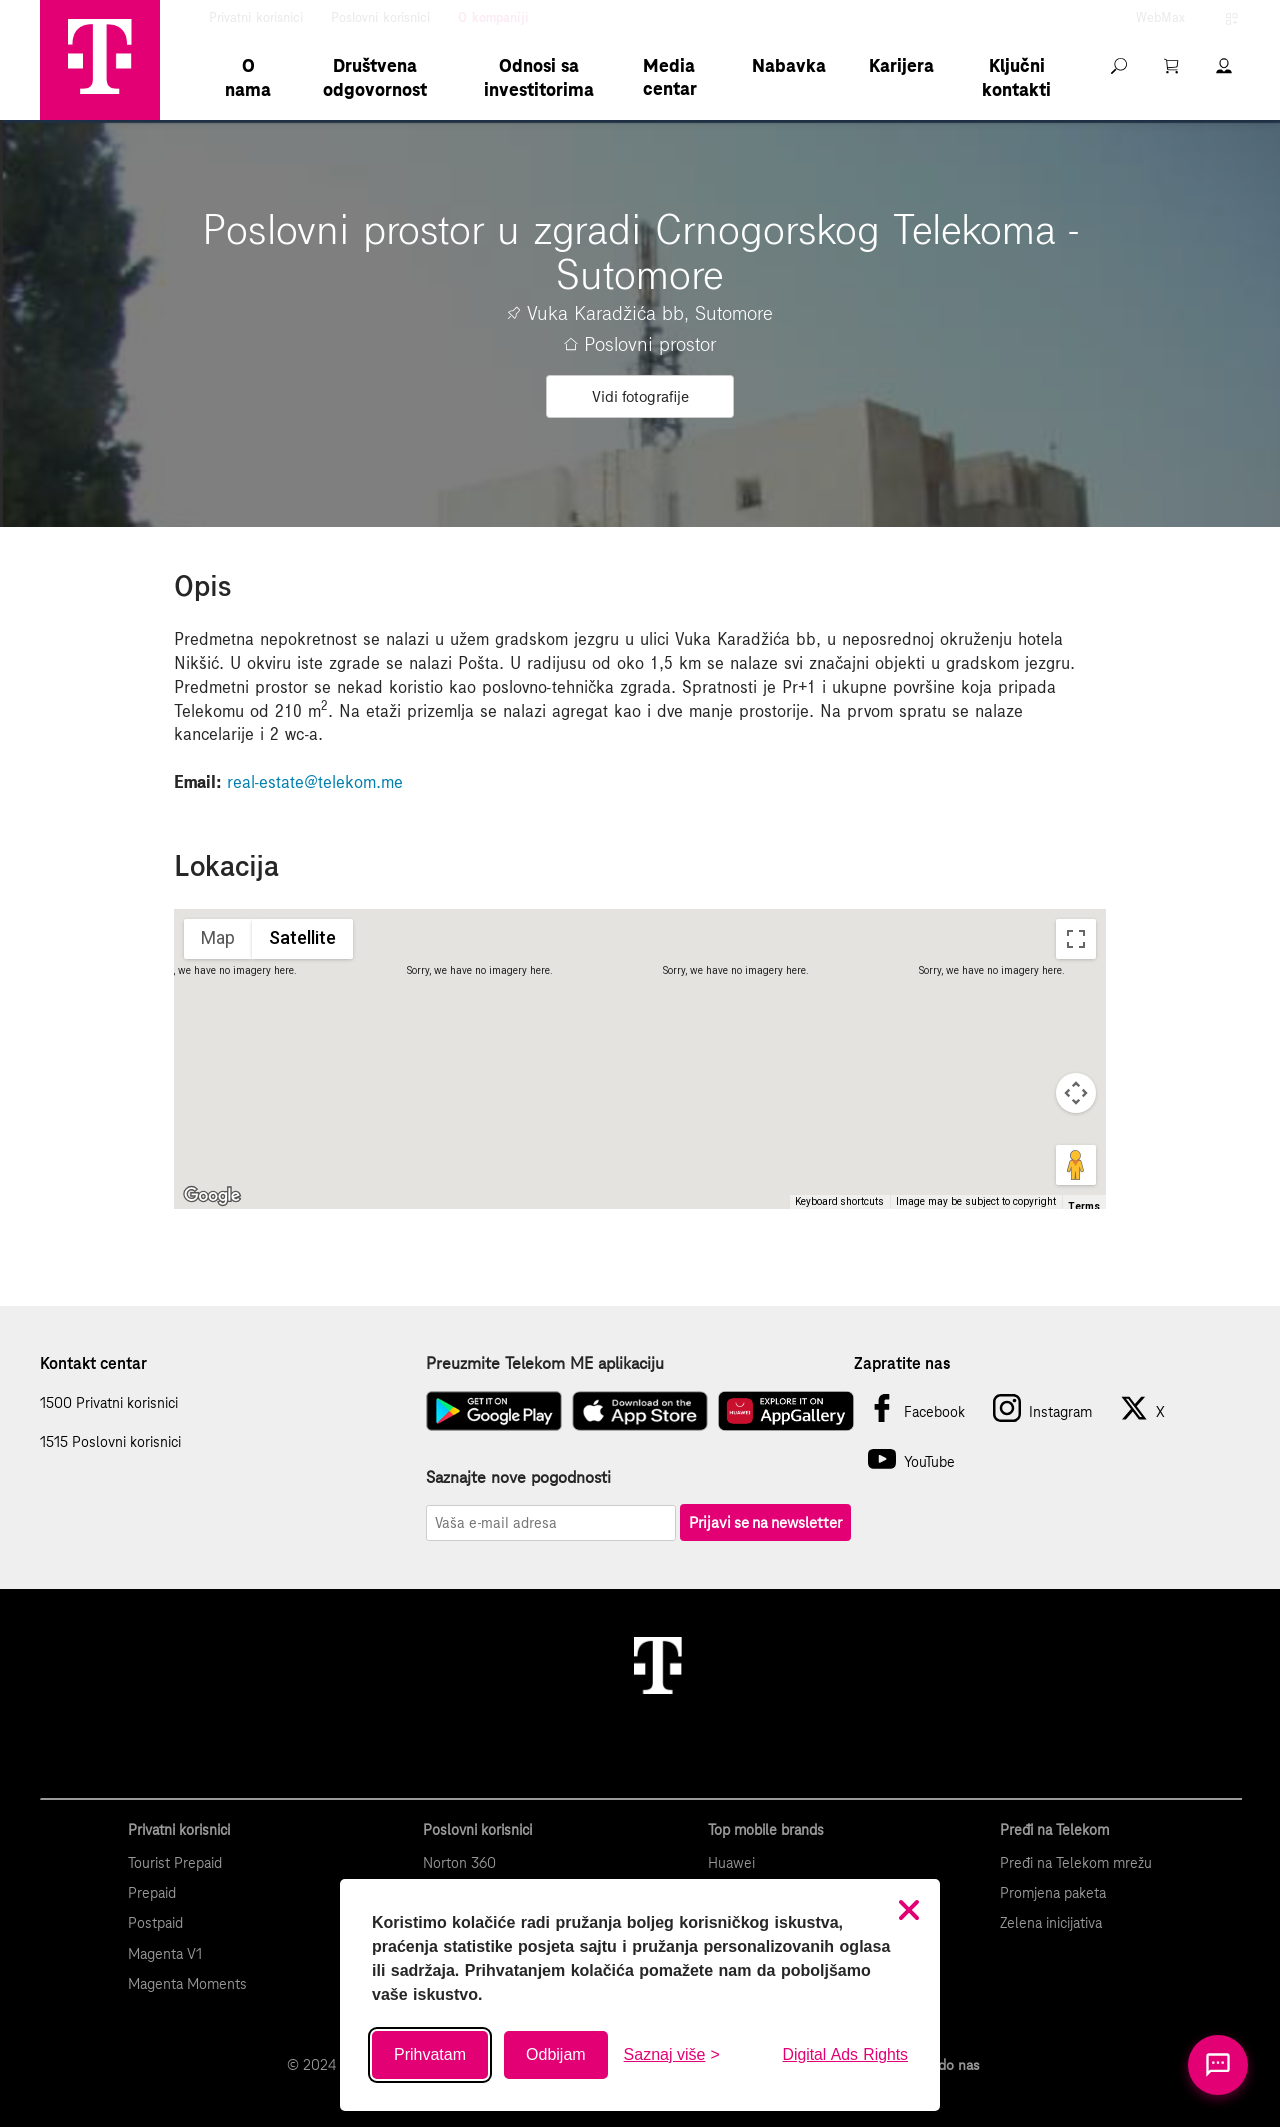 This screenshot has height=2127, width=1280. Describe the element at coordinates (430, 2054) in the screenshot. I see `Prihvatam [Prihvati sve kolačiće]` at that location.